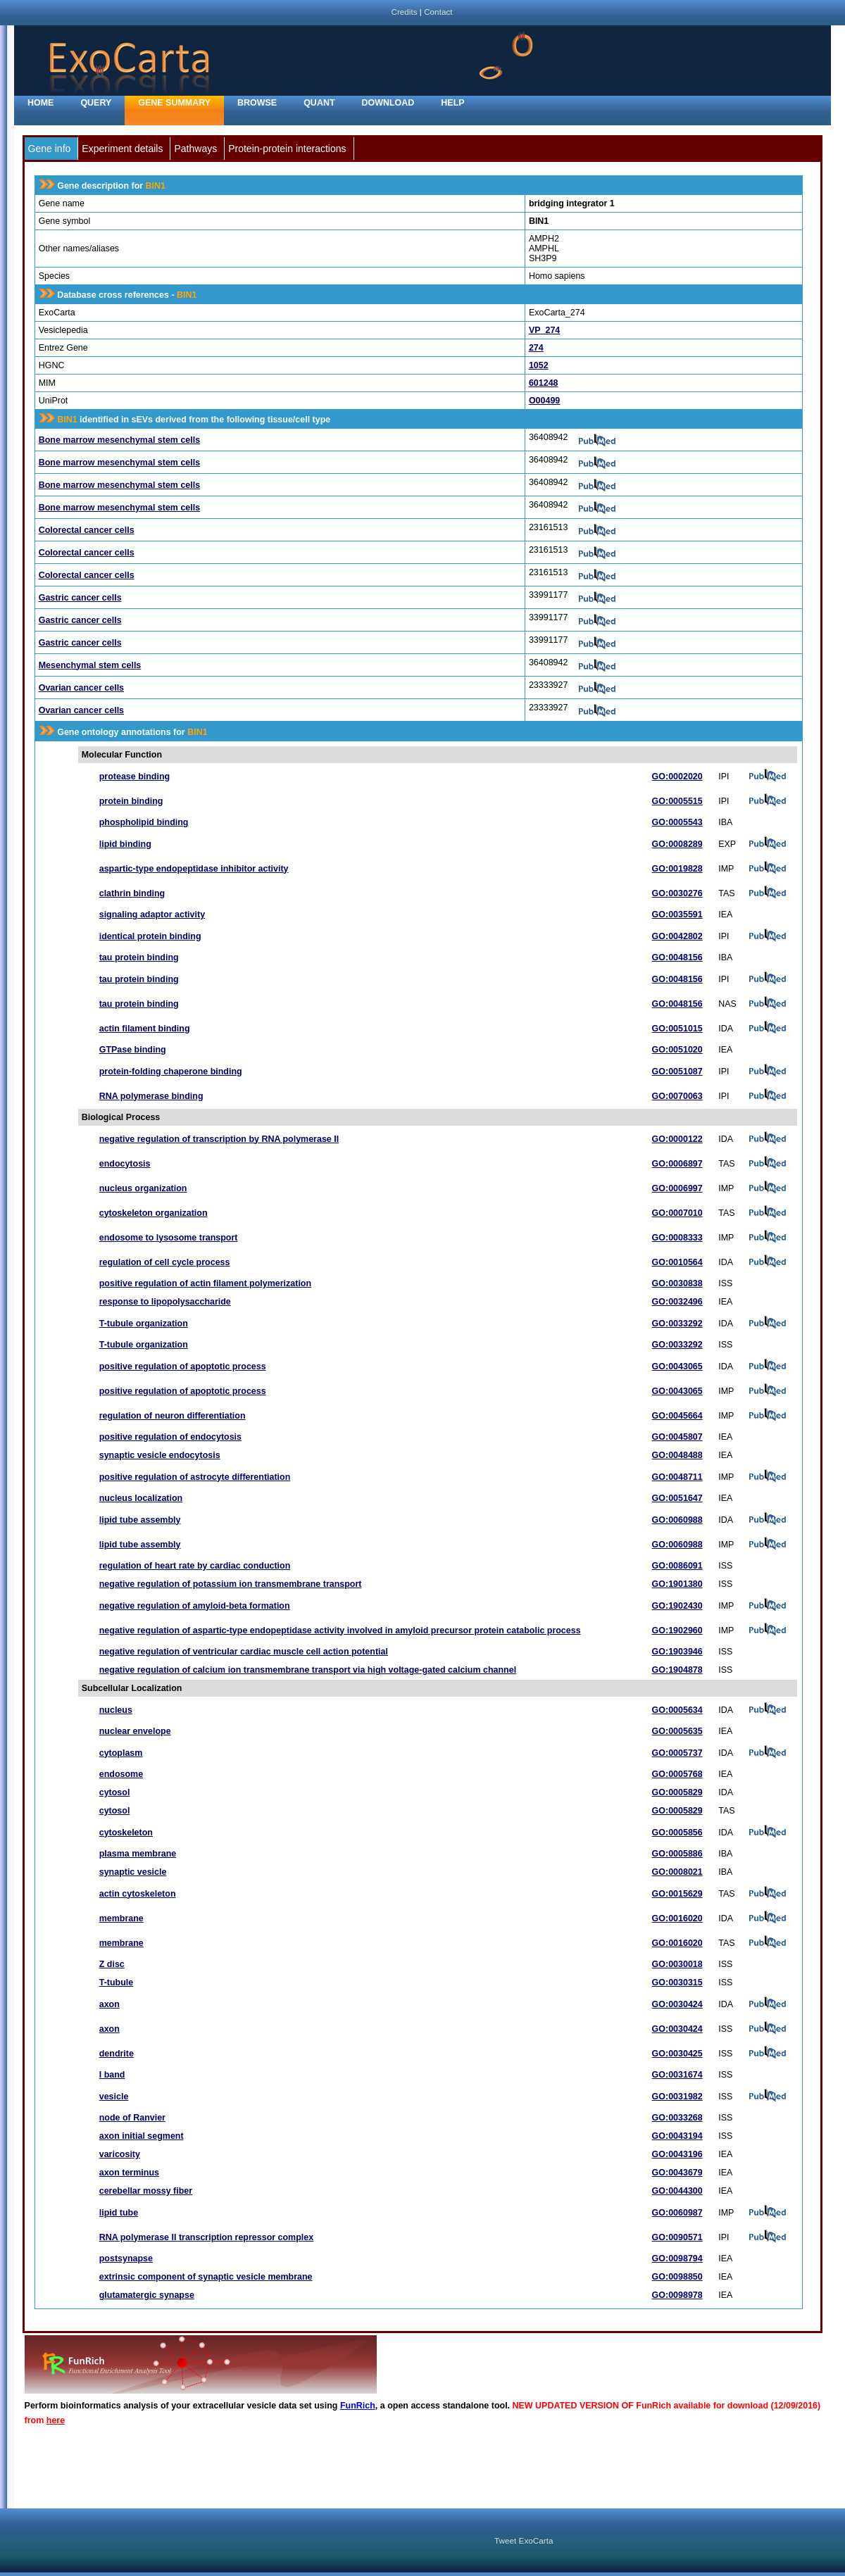 This screenshot has width=845, height=2576. What do you see at coordinates (143, 1188) in the screenshot?
I see `nucleus organization` at bounding box center [143, 1188].